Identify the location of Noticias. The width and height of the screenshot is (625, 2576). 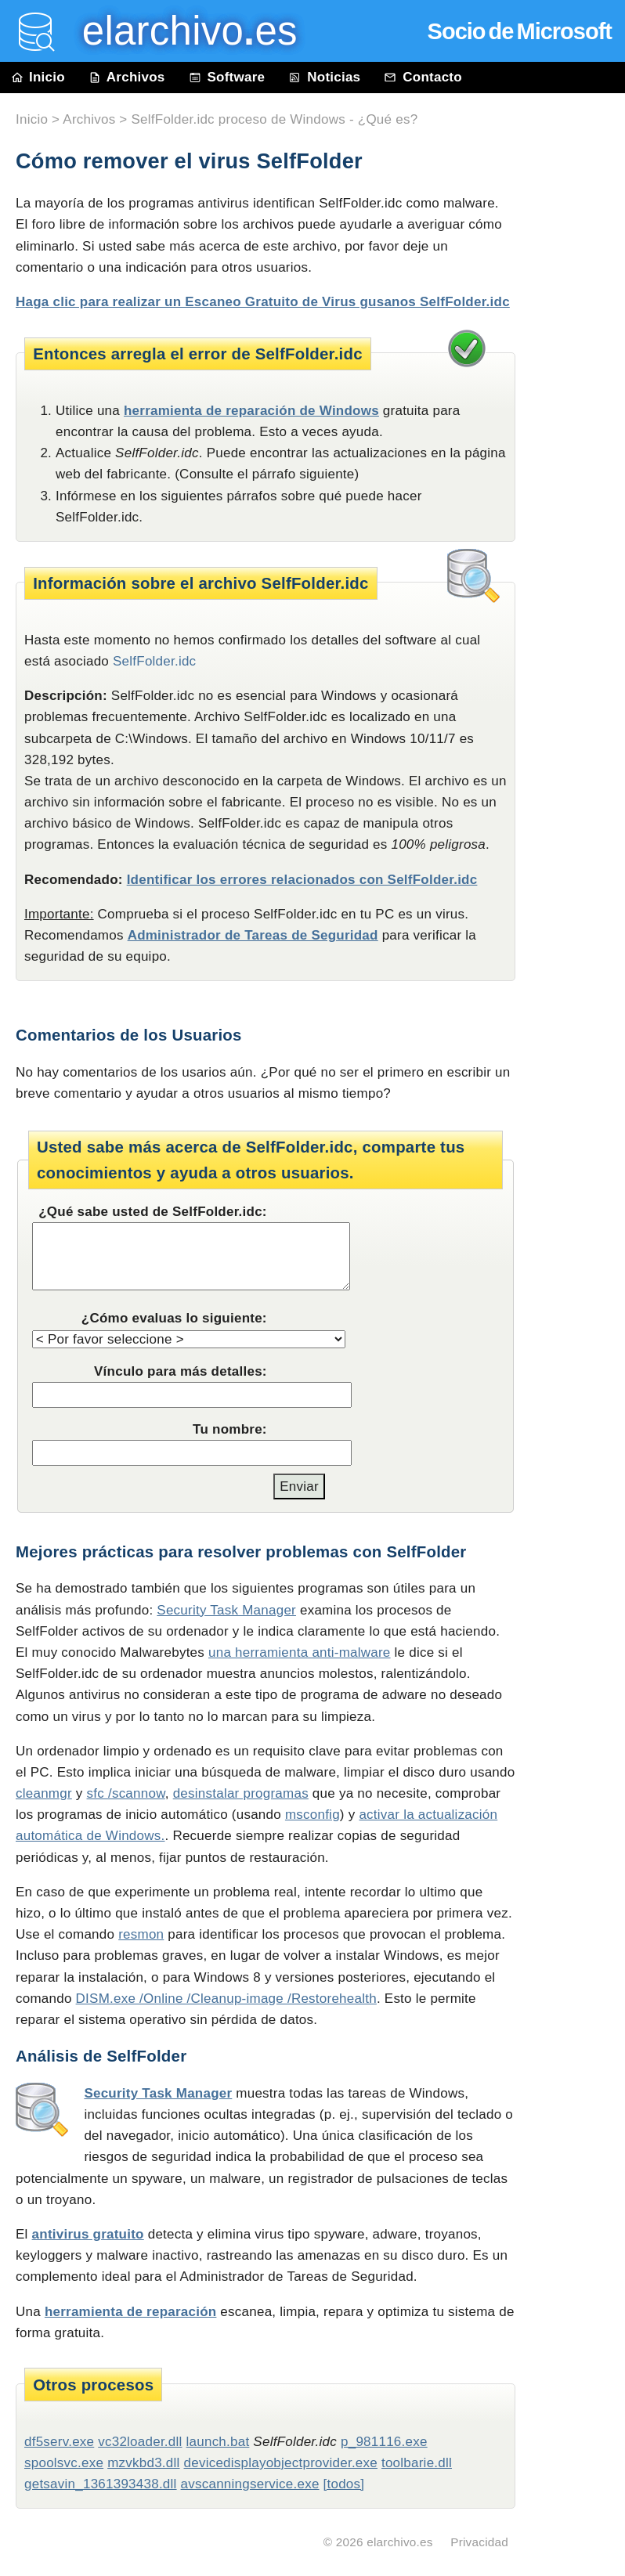
(324, 77).